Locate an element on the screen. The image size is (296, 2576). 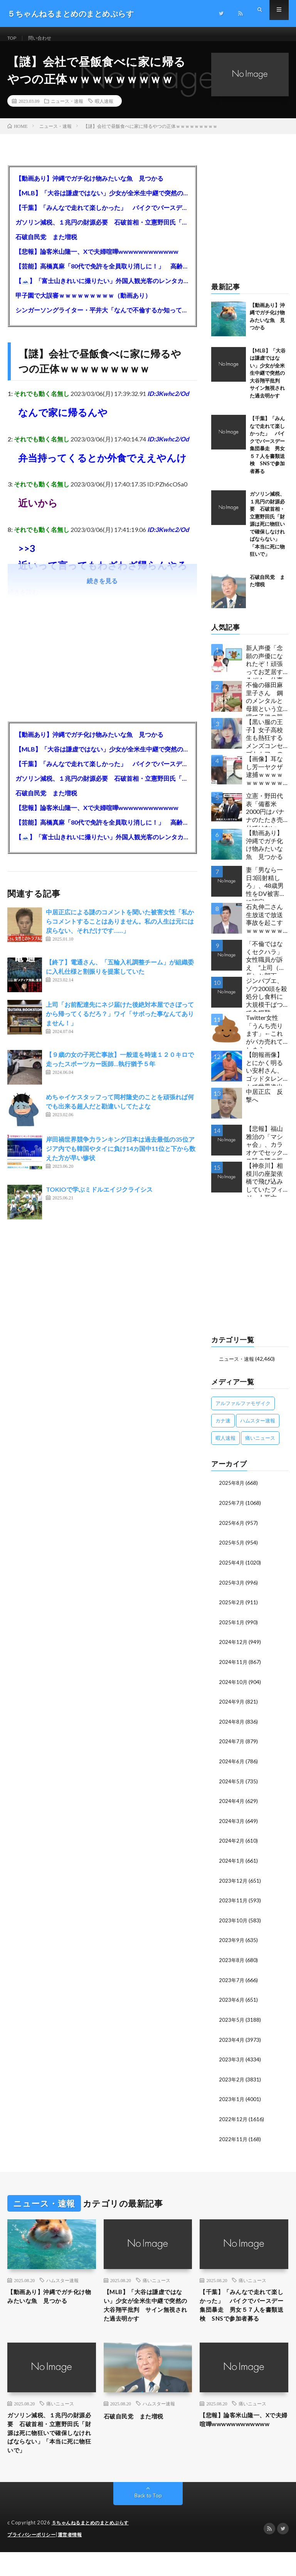
ハムスター速報 is located at coordinates (62, 2281).